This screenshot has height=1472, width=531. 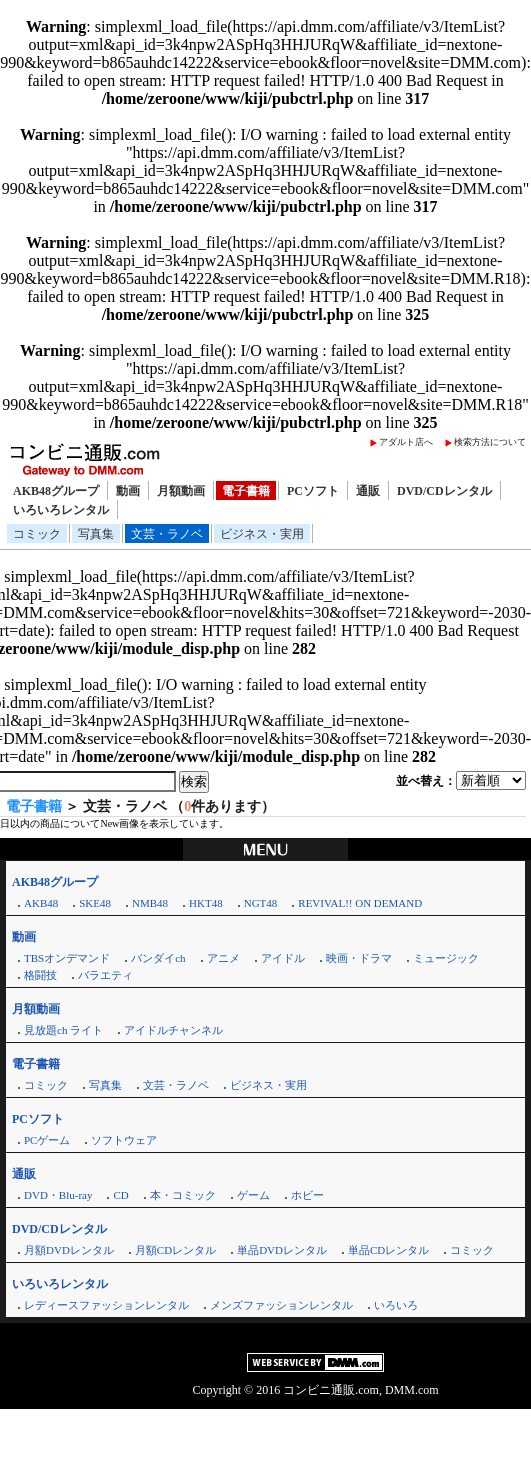 I want to click on CD, so click(x=120, y=1195).